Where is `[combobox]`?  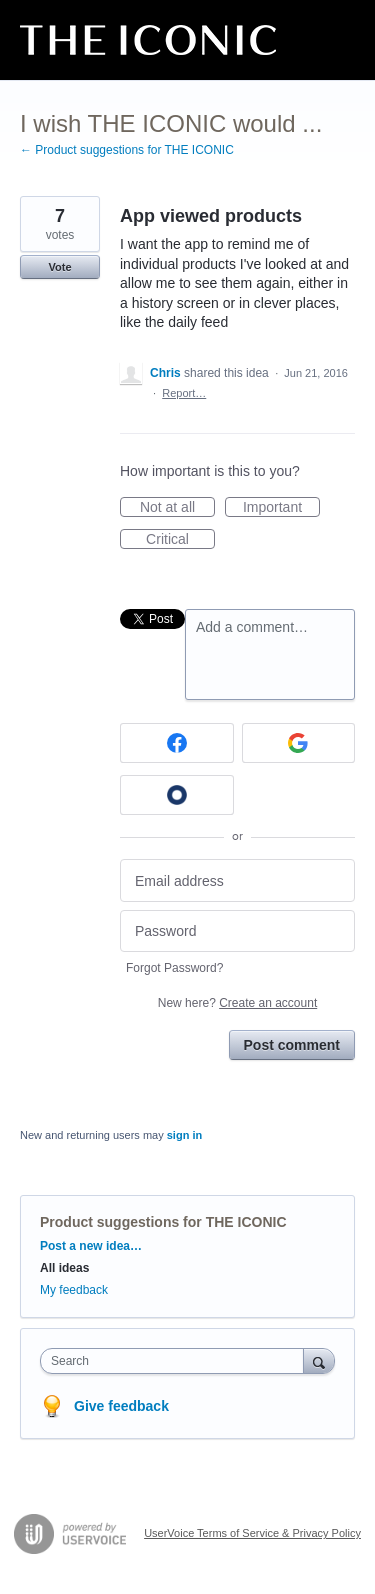 [combobox] is located at coordinates (176, 1361).